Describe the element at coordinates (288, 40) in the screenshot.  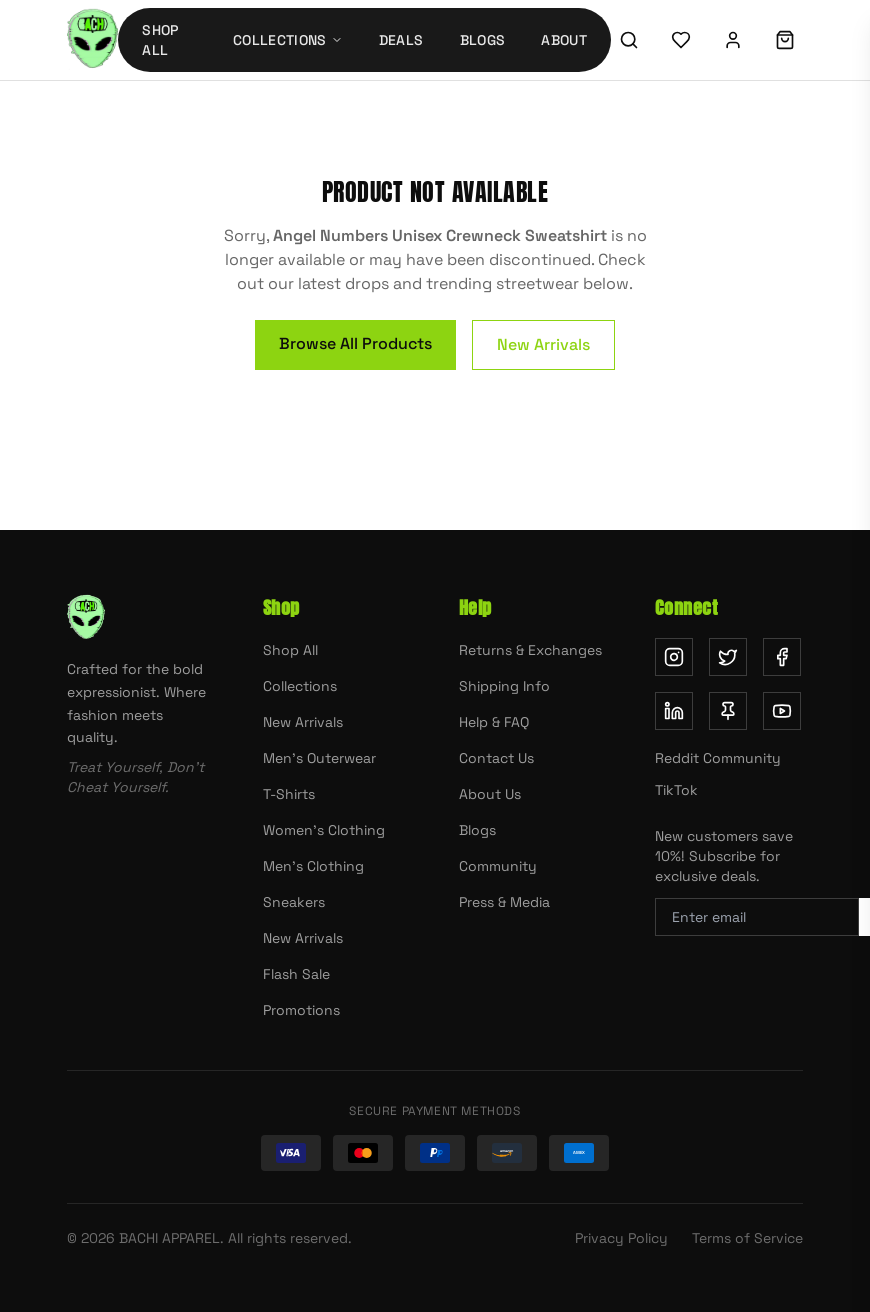
I see `Collections [Collections menu]` at that location.